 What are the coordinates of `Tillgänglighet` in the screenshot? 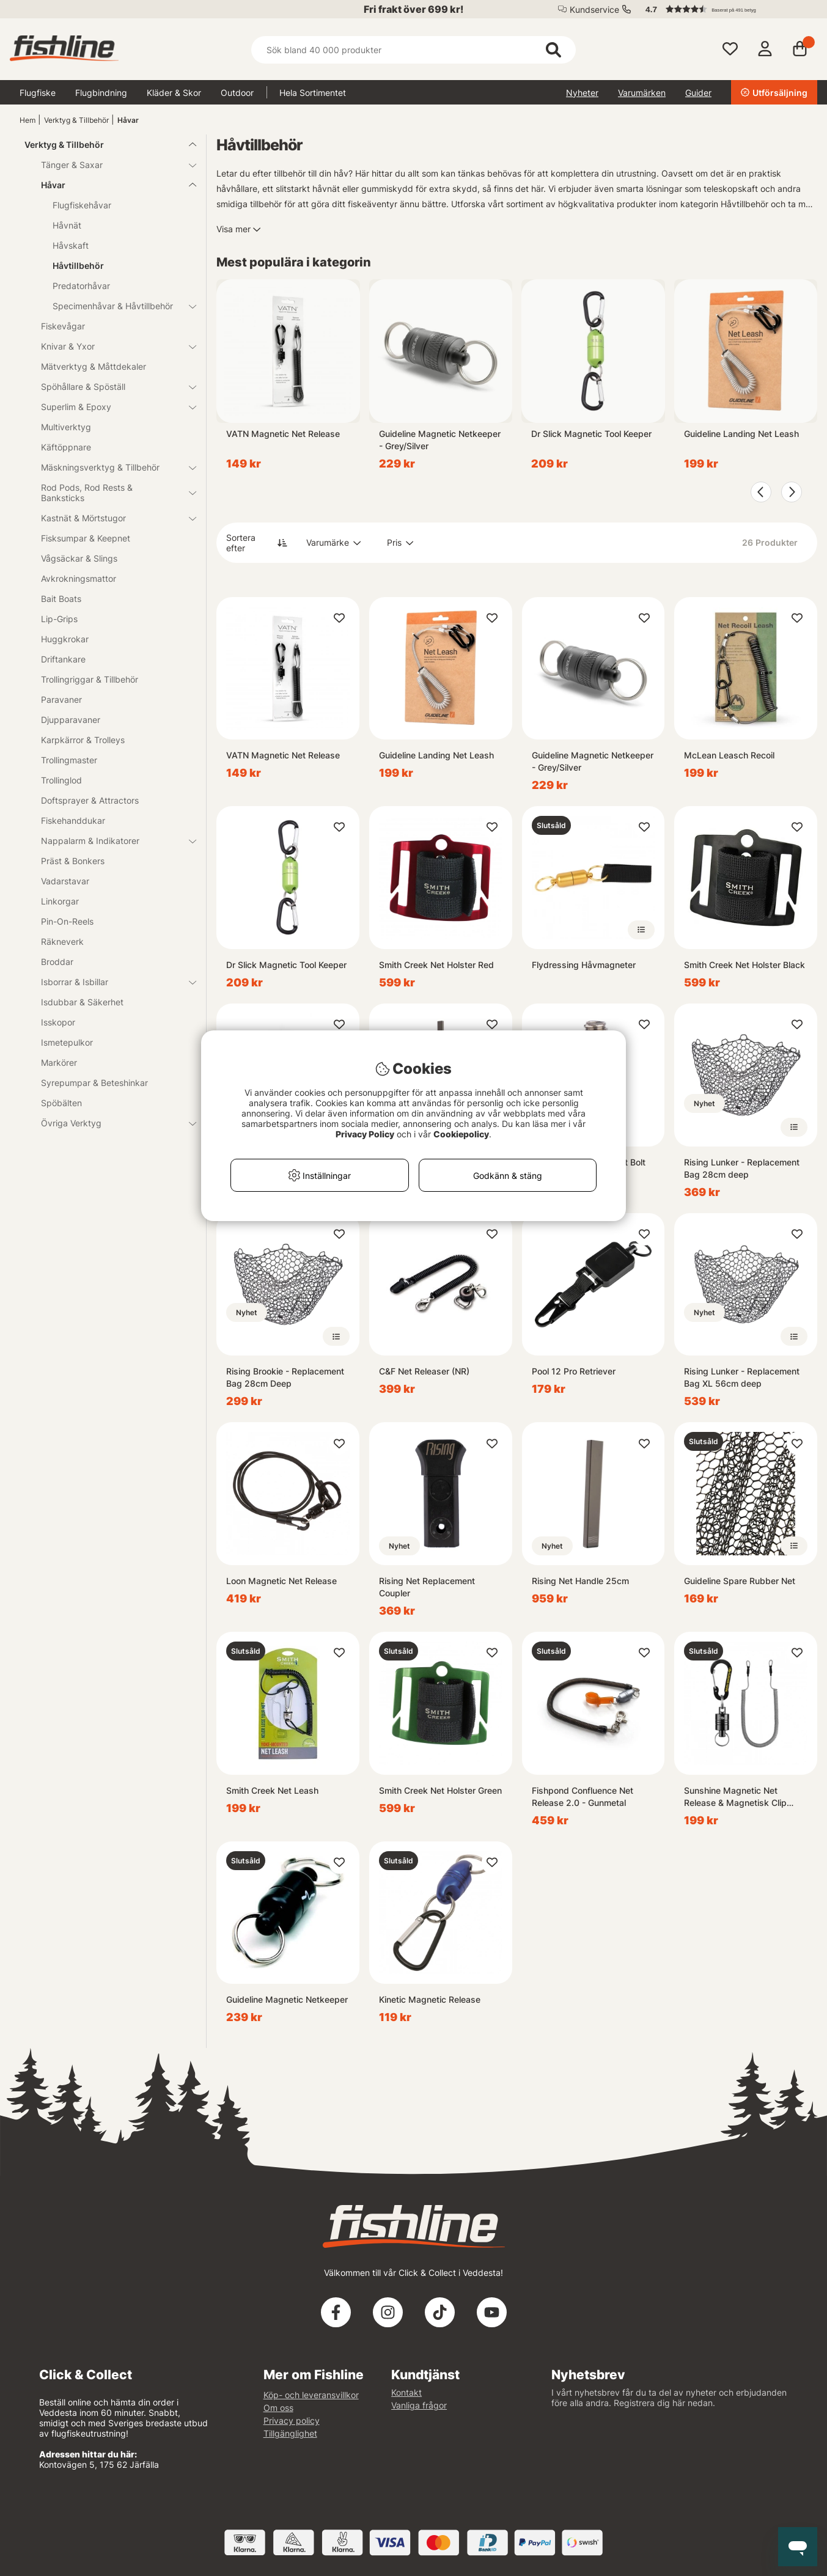 It's located at (290, 2433).